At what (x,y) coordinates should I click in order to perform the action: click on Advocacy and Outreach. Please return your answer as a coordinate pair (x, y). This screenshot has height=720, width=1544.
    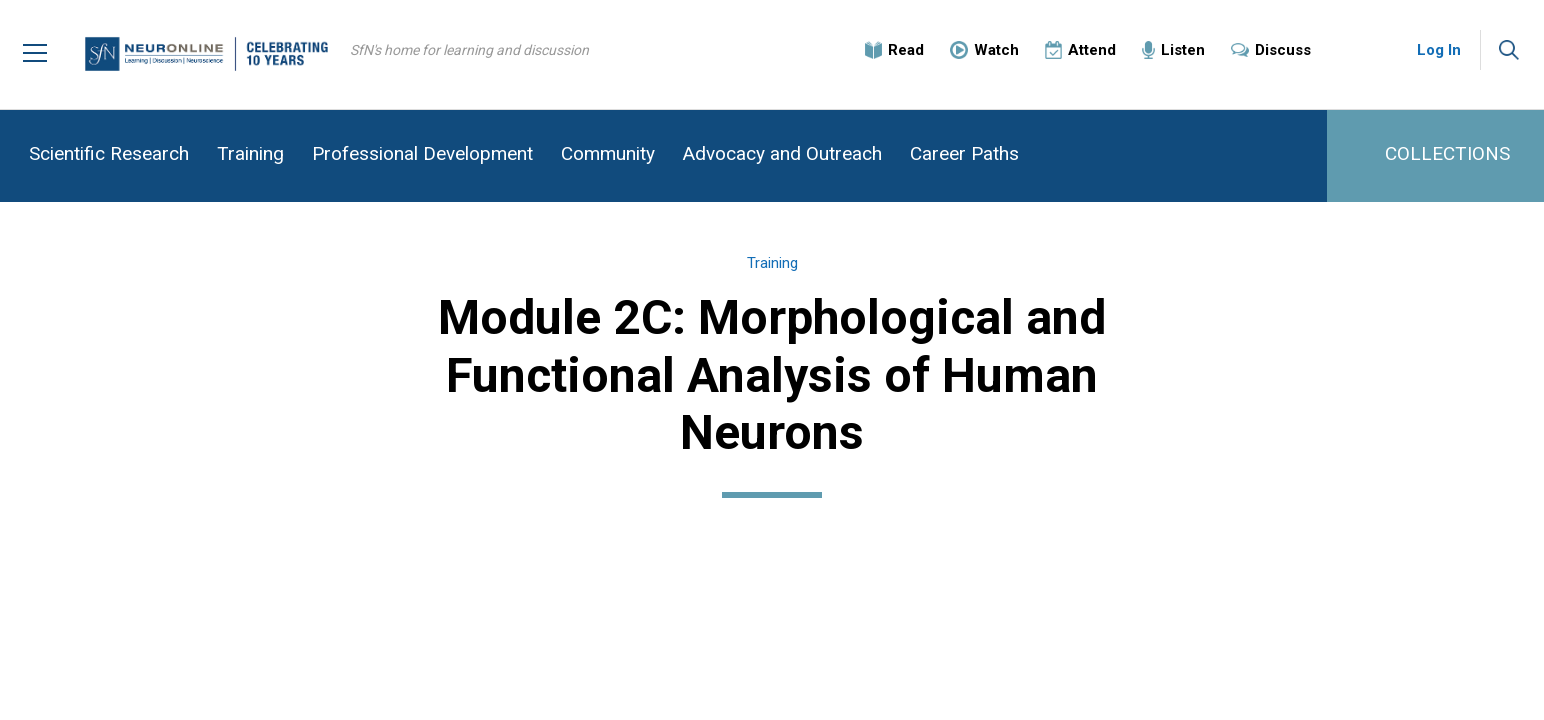
    Looking at the image, I should click on (782, 153).